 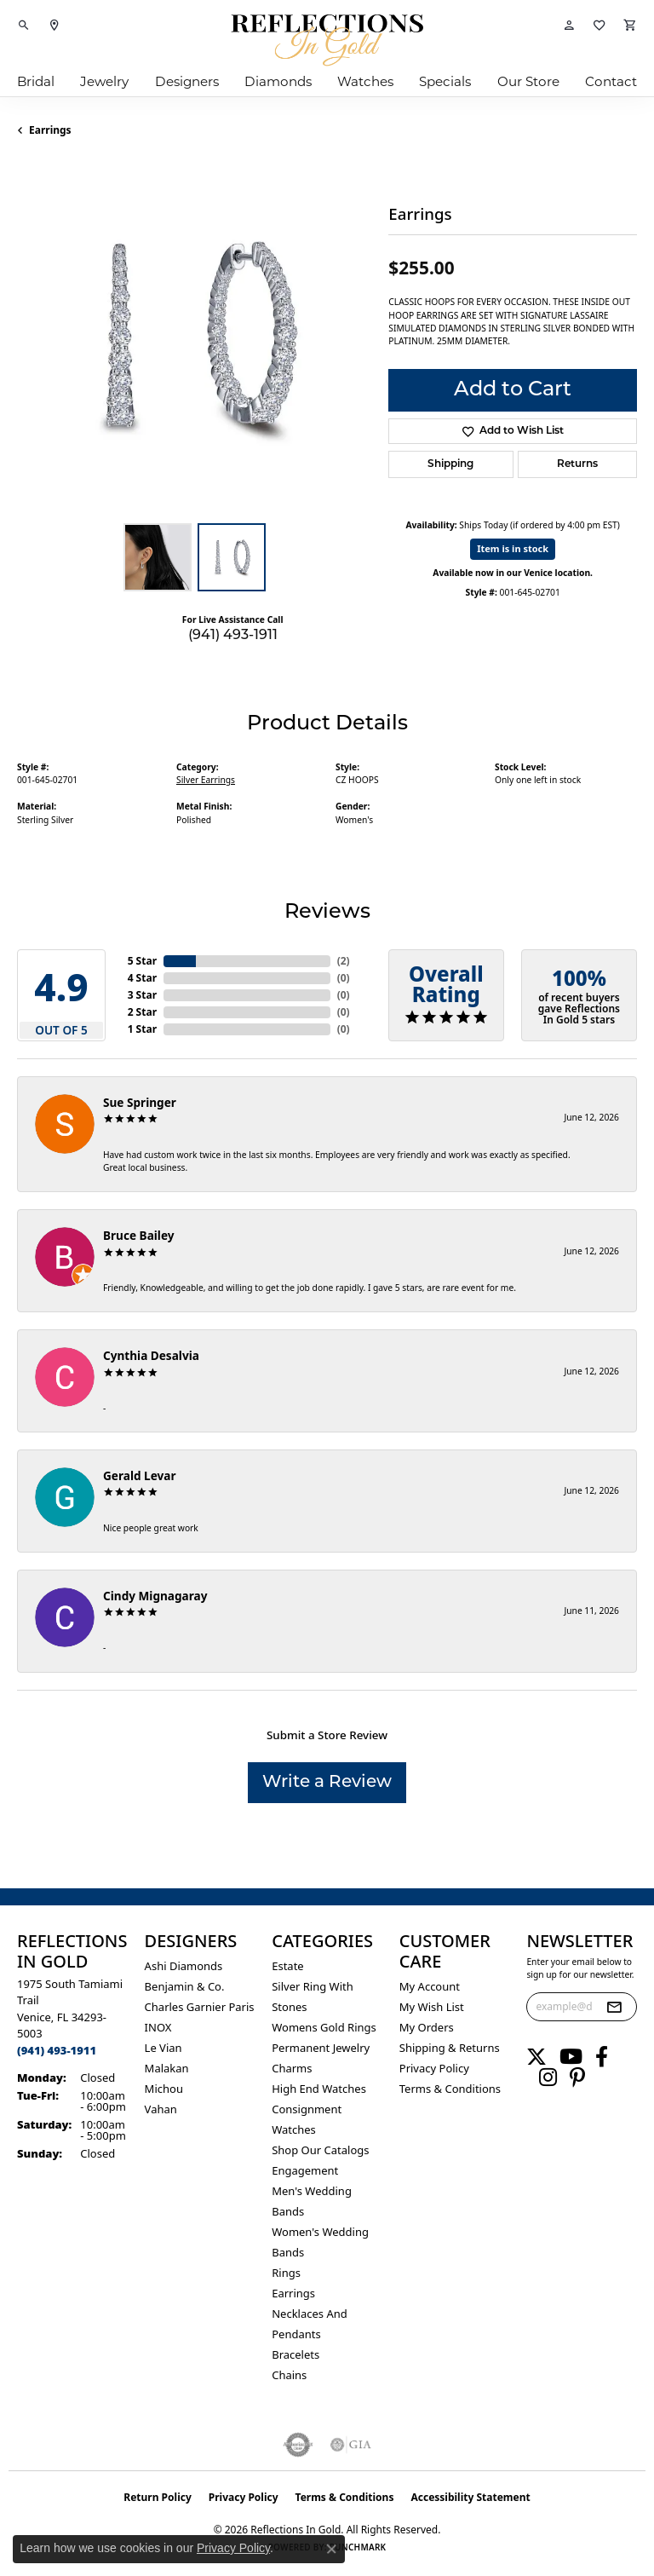 What do you see at coordinates (155, 1596) in the screenshot?
I see `Cindy Mignagaray` at bounding box center [155, 1596].